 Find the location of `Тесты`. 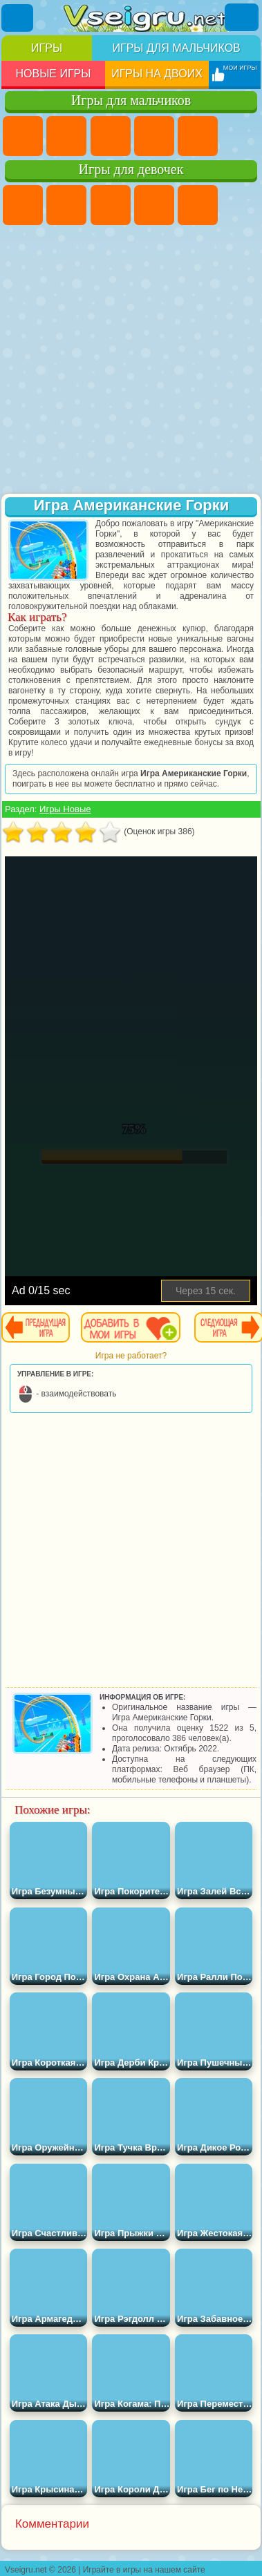

Тесты is located at coordinates (198, 205).